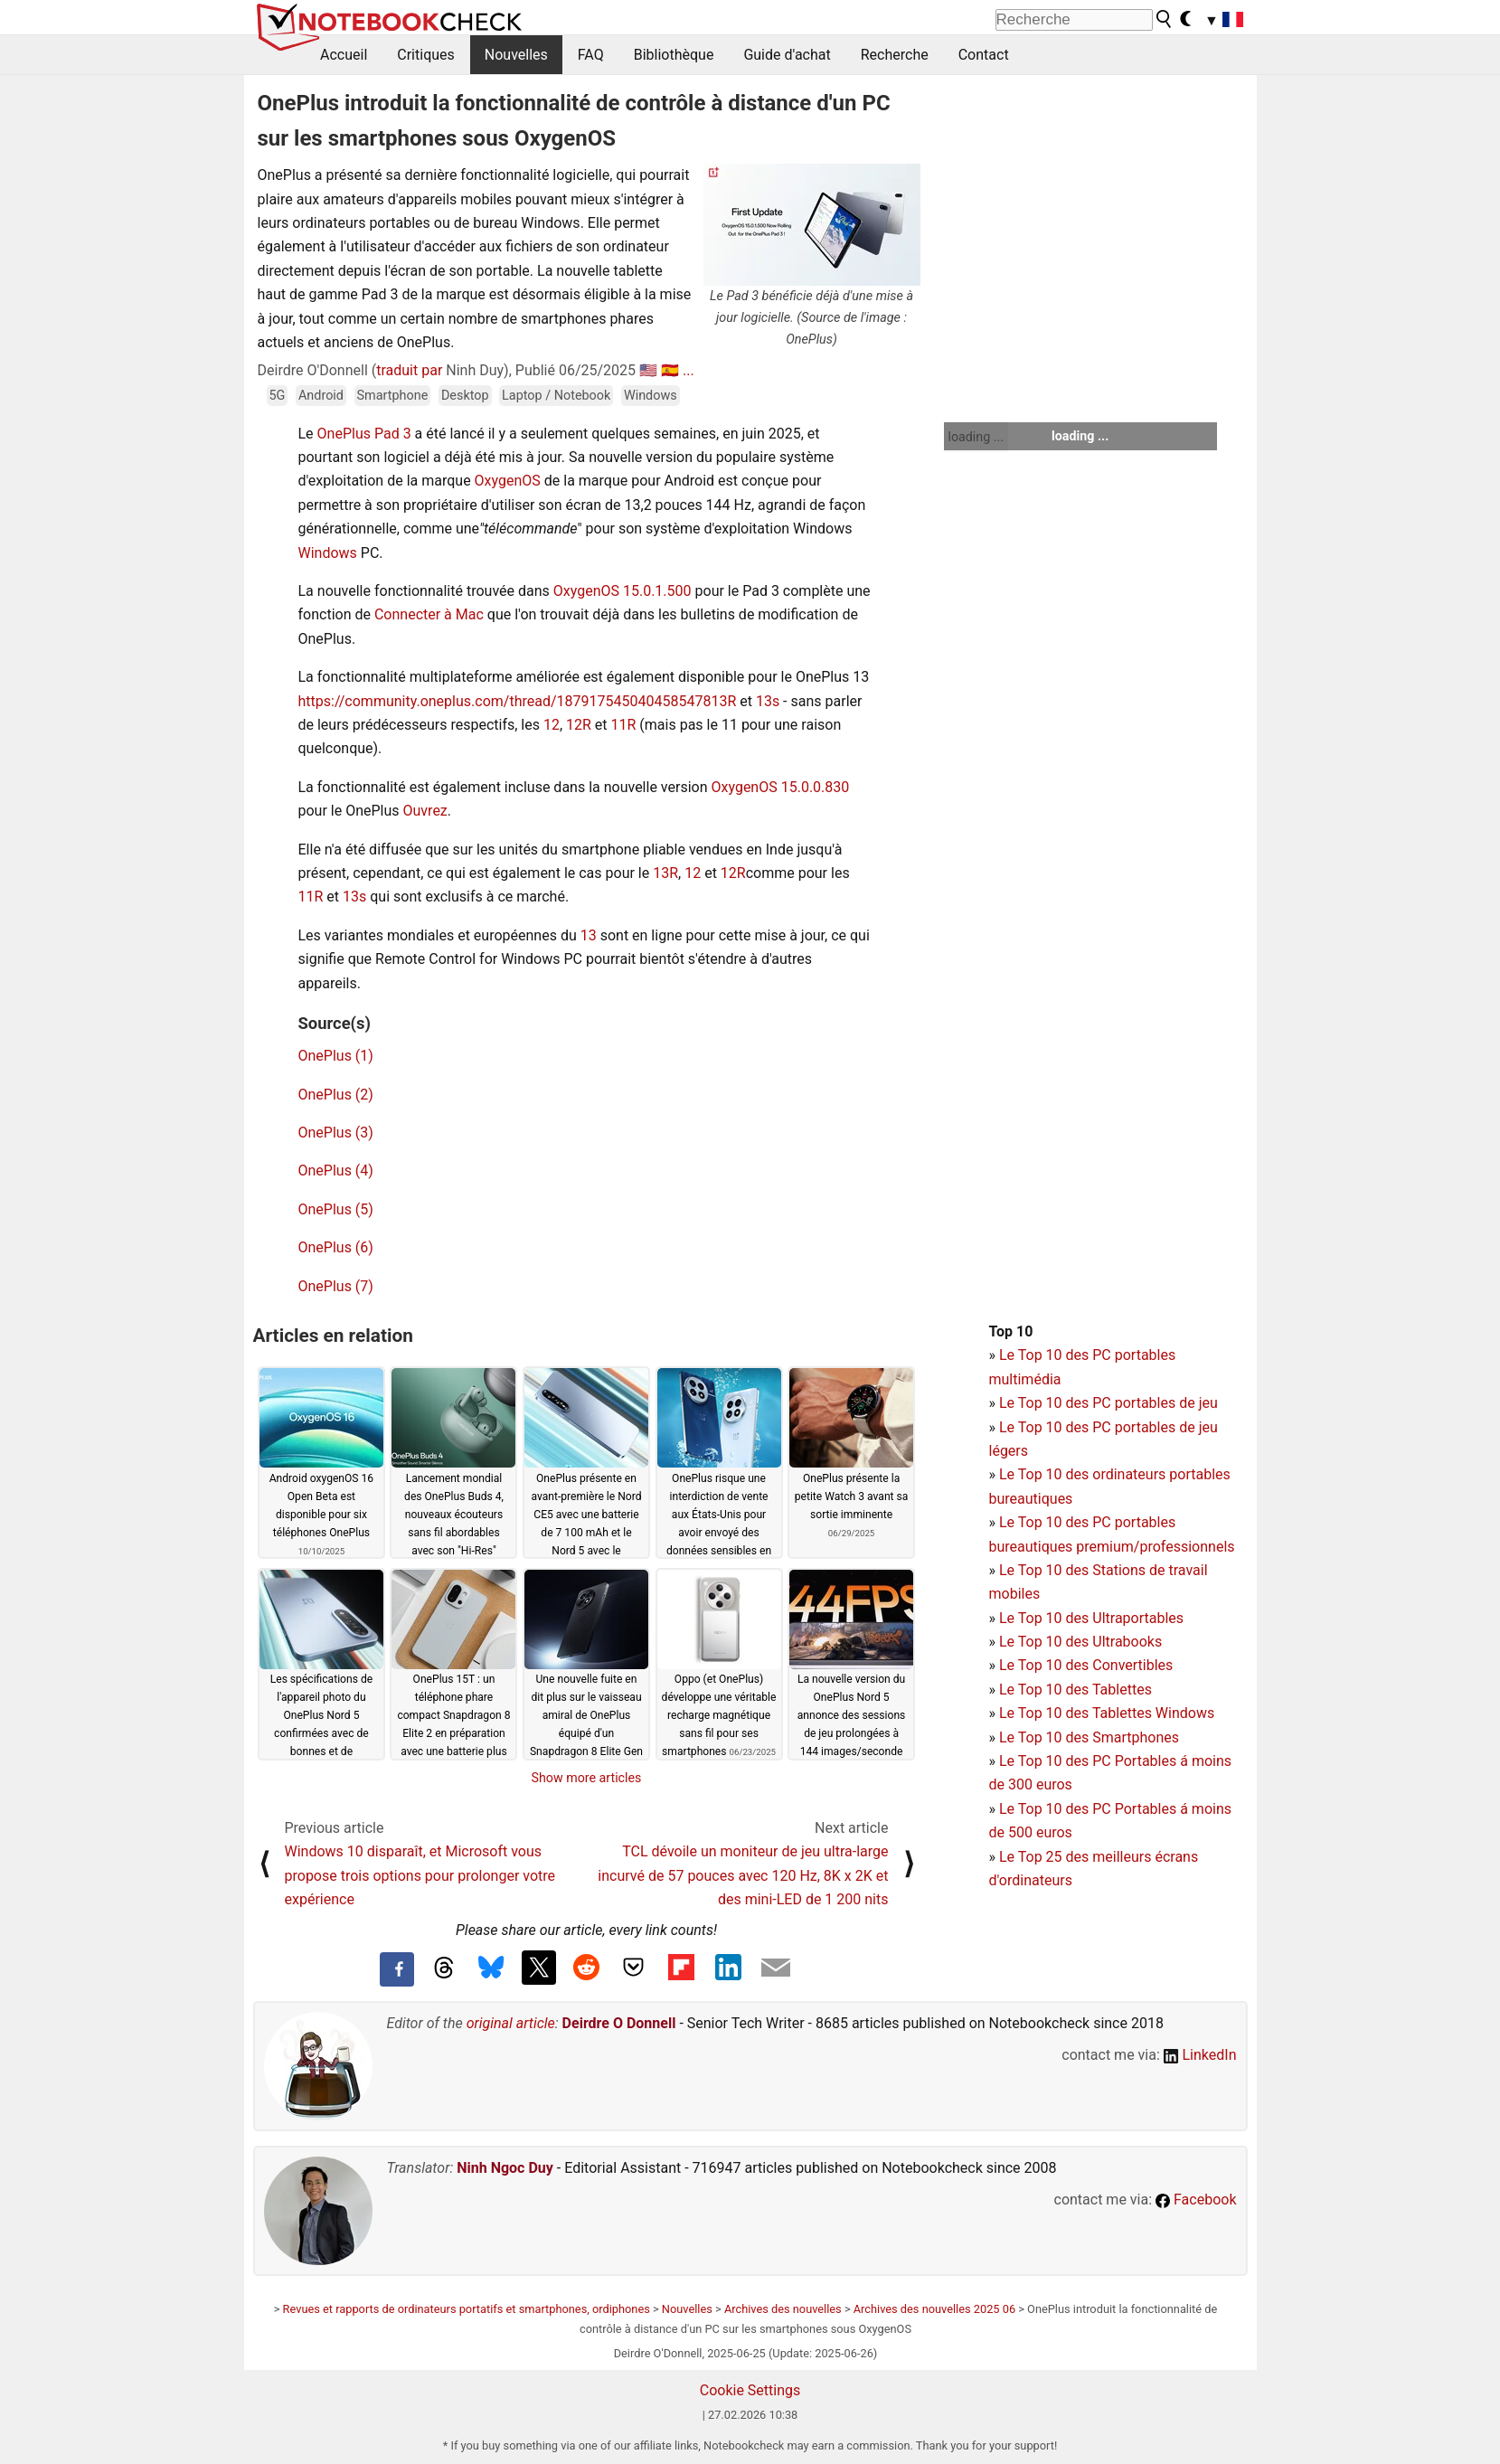 Image resolution: width=1500 pixels, height=2464 pixels. I want to click on 5G, so click(277, 395).